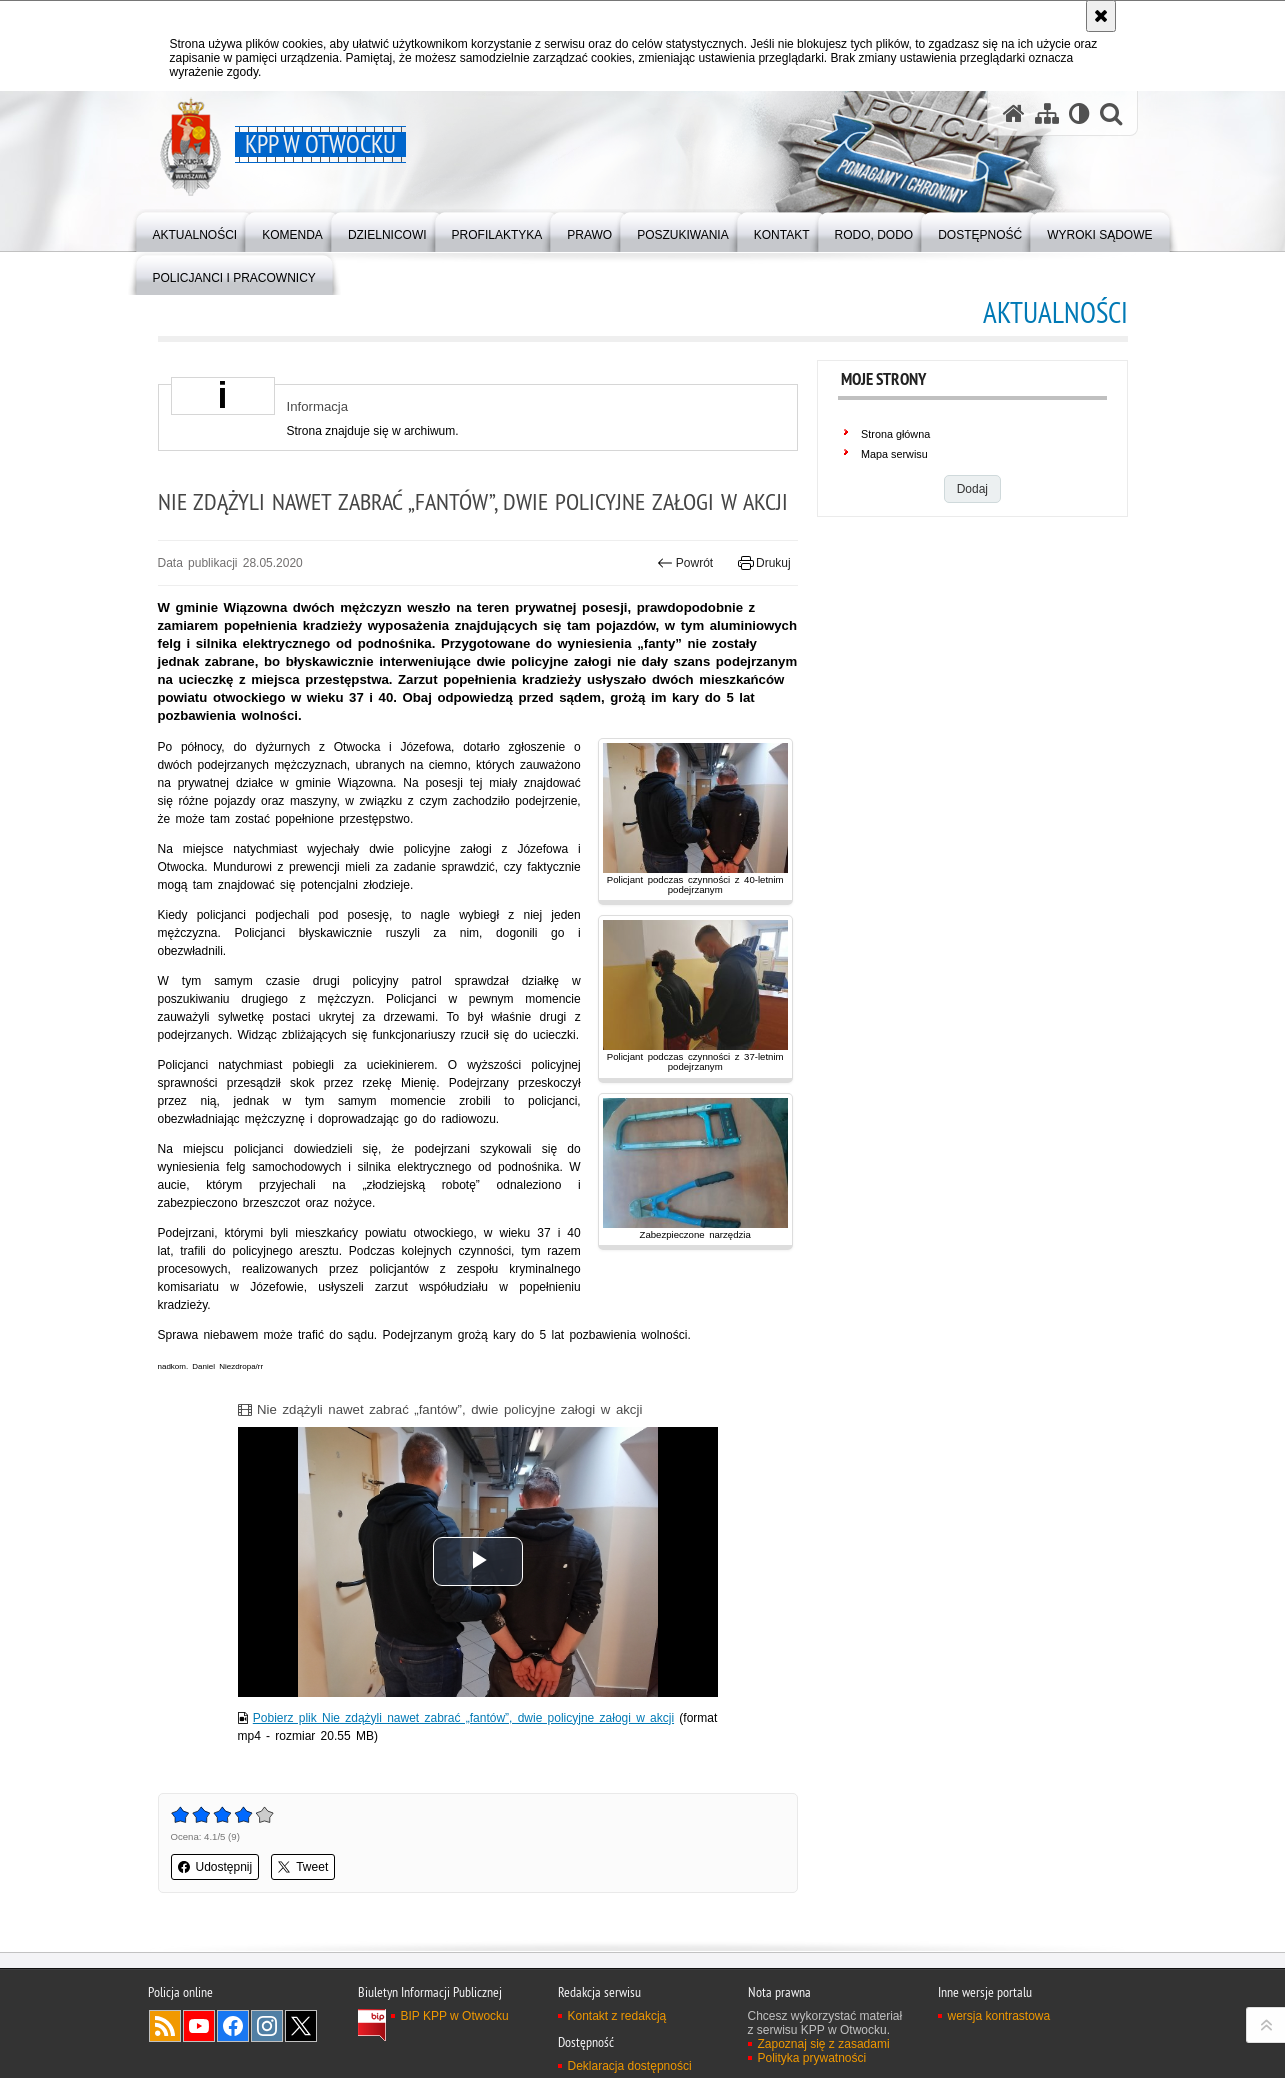 This screenshot has height=2078, width=1285. What do you see at coordinates (999, 2016) in the screenshot?
I see `wersja kontrastowa` at bounding box center [999, 2016].